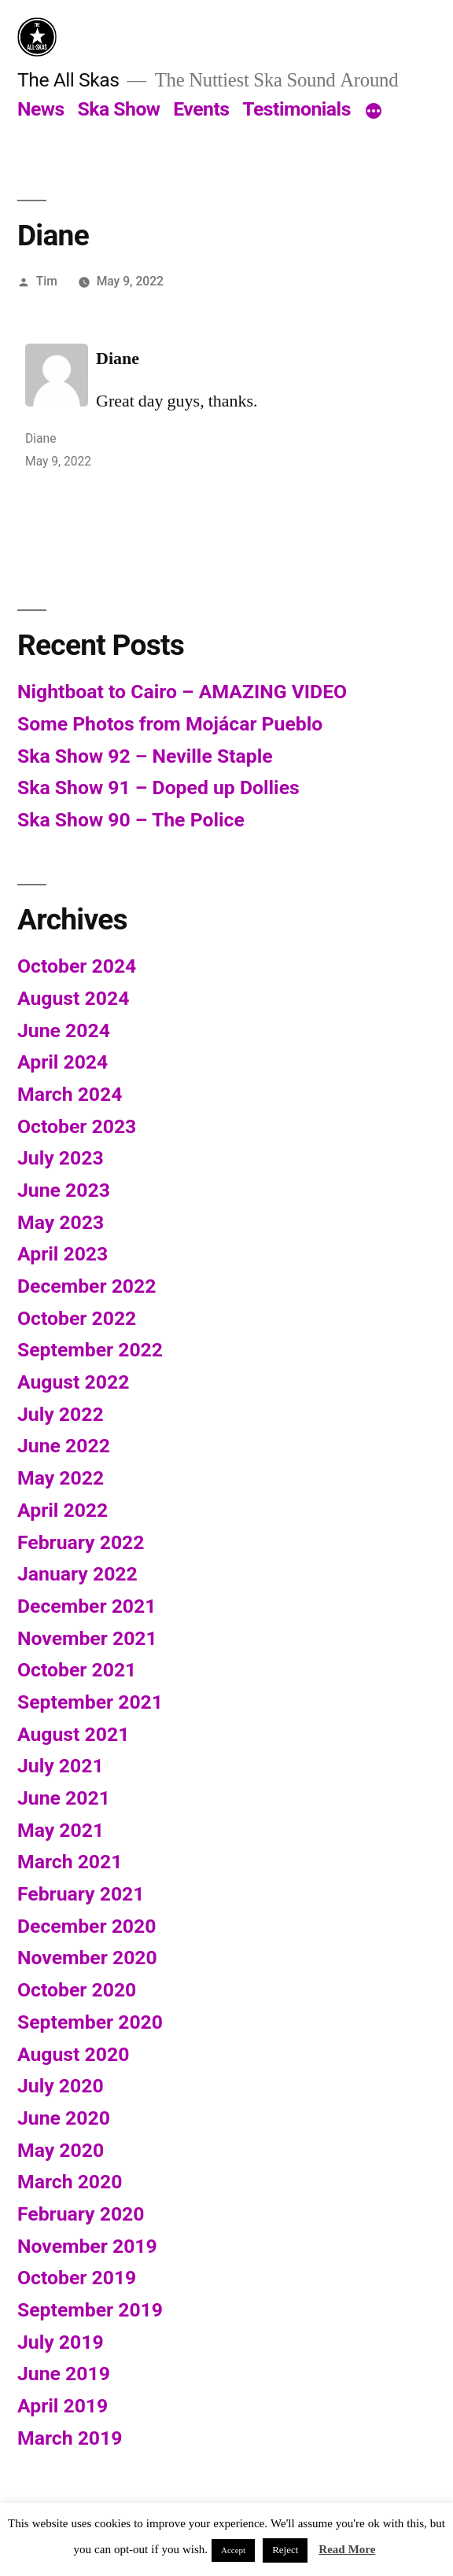 This screenshot has width=453, height=2576. I want to click on September 2022, so click(90, 1349).